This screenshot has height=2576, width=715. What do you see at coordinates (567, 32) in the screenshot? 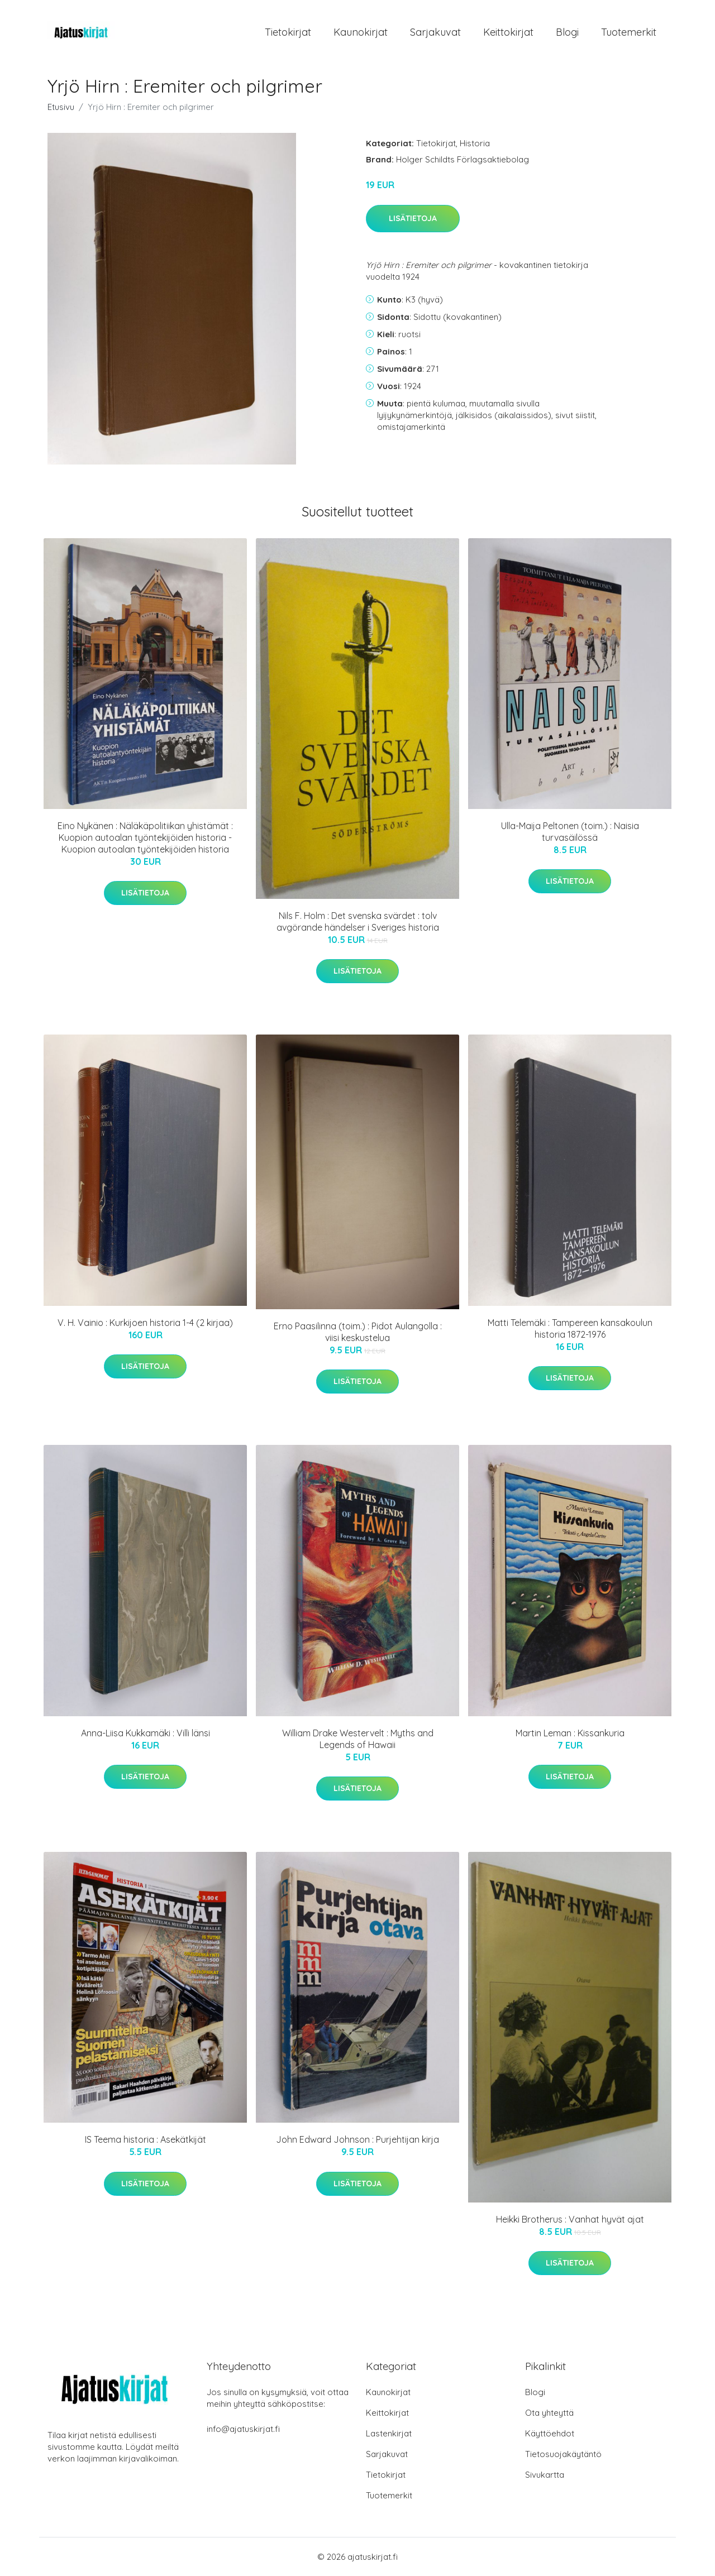
I see `Blogi` at bounding box center [567, 32].